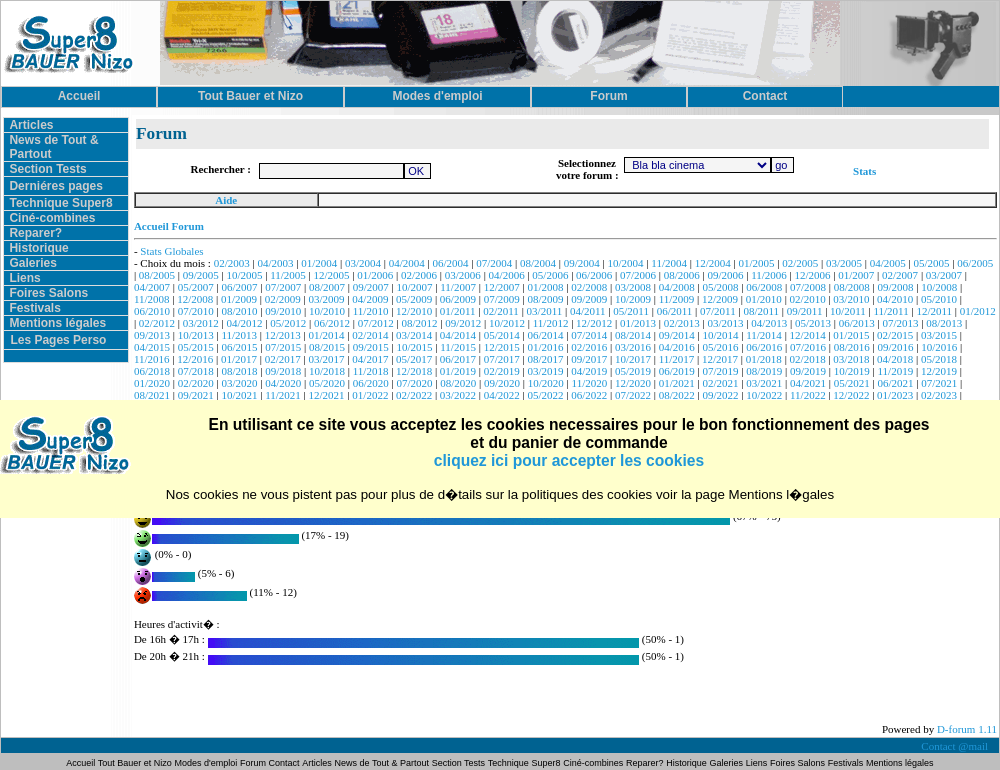 The height and width of the screenshot is (770, 1000). Describe the element at coordinates (808, 287) in the screenshot. I see `07/2008` at that location.